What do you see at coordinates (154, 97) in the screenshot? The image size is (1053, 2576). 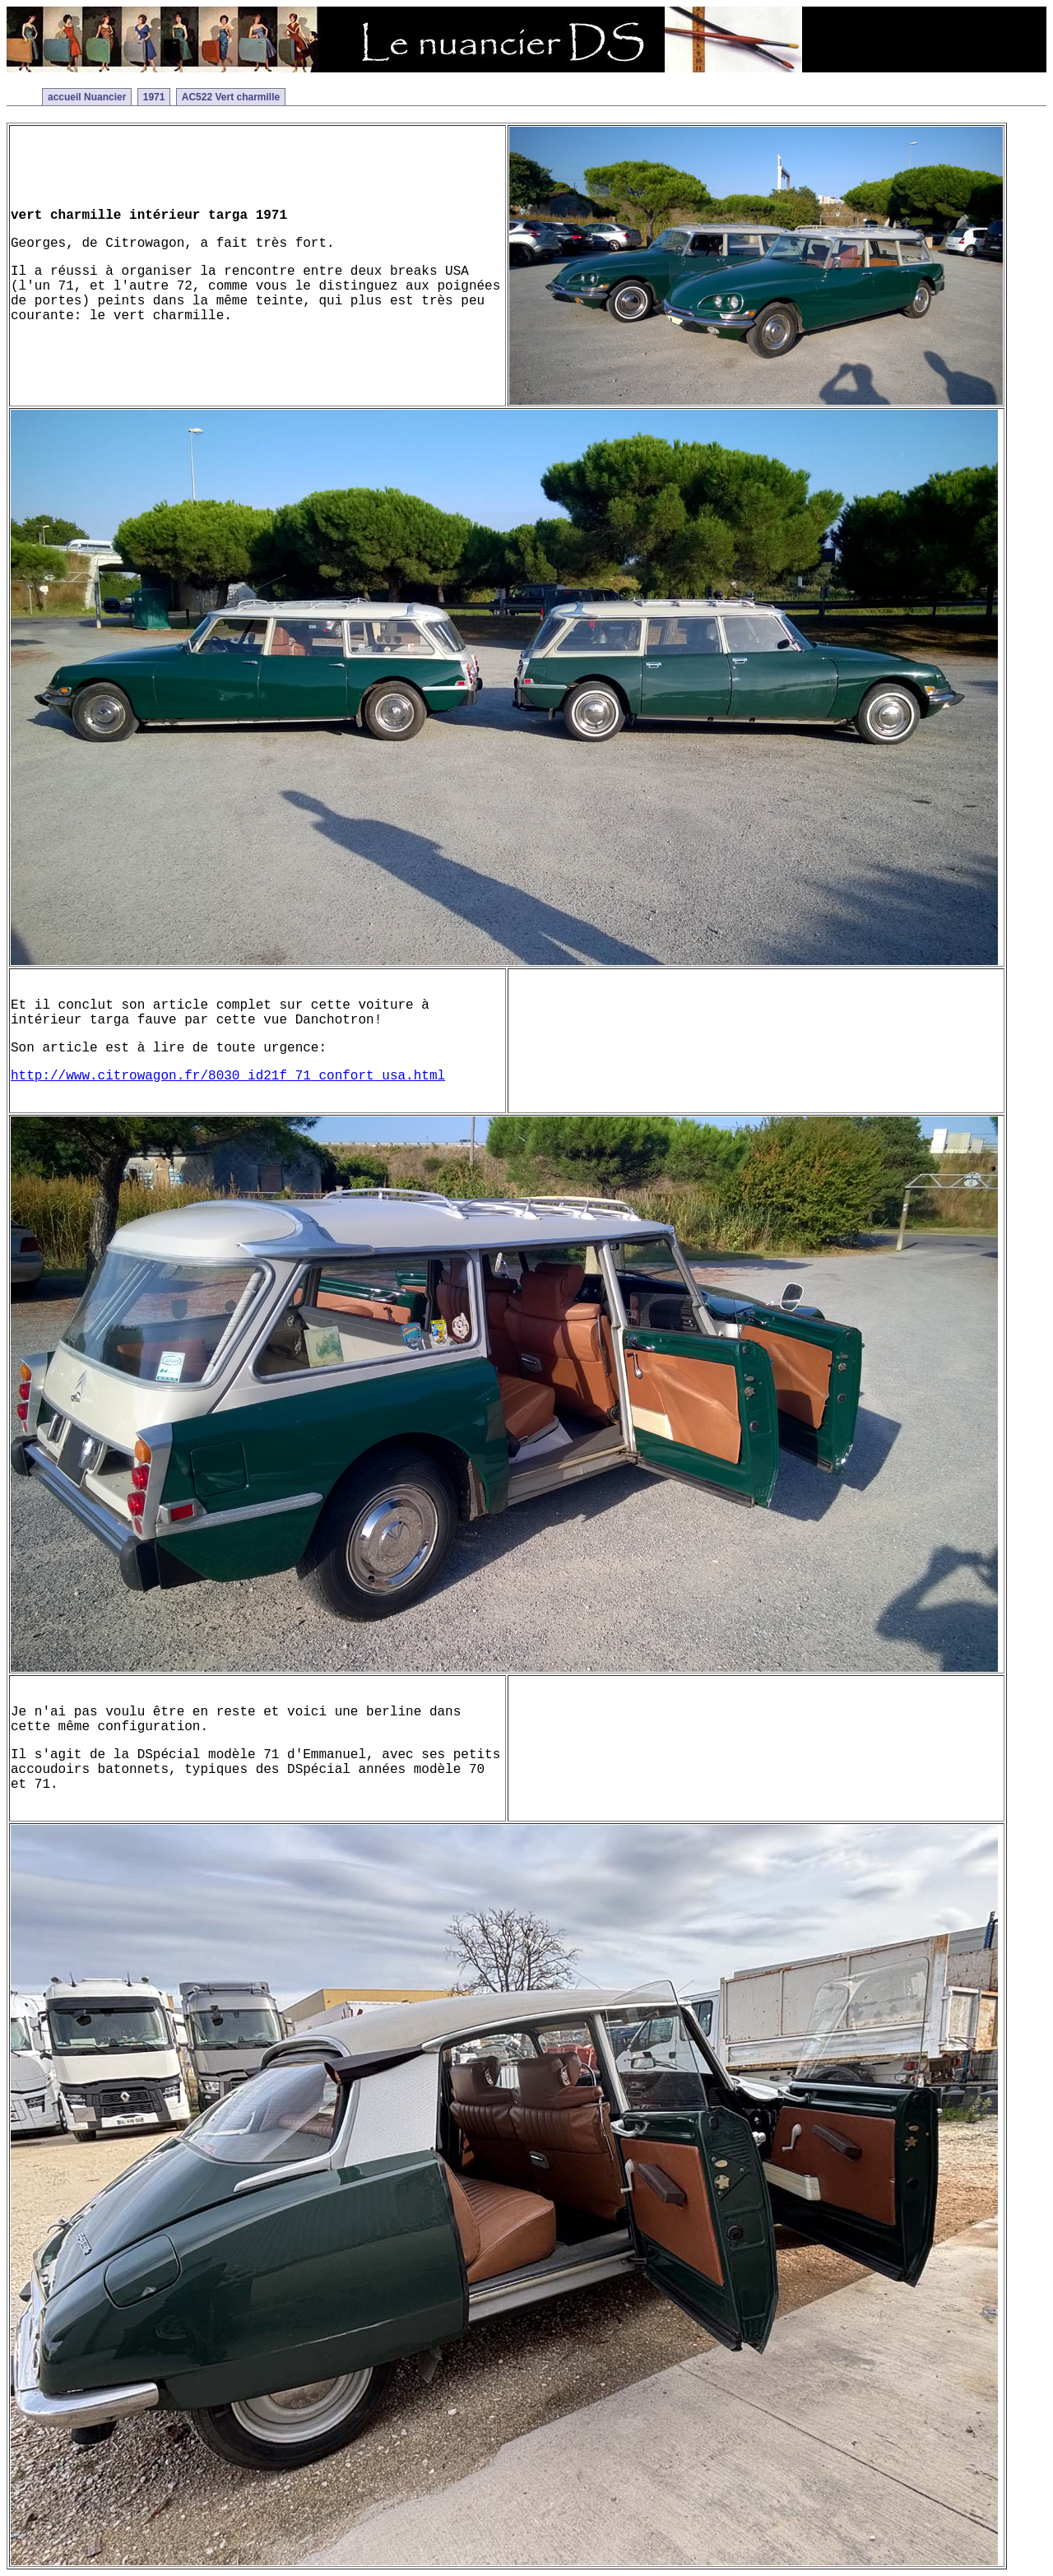 I see `1971` at bounding box center [154, 97].